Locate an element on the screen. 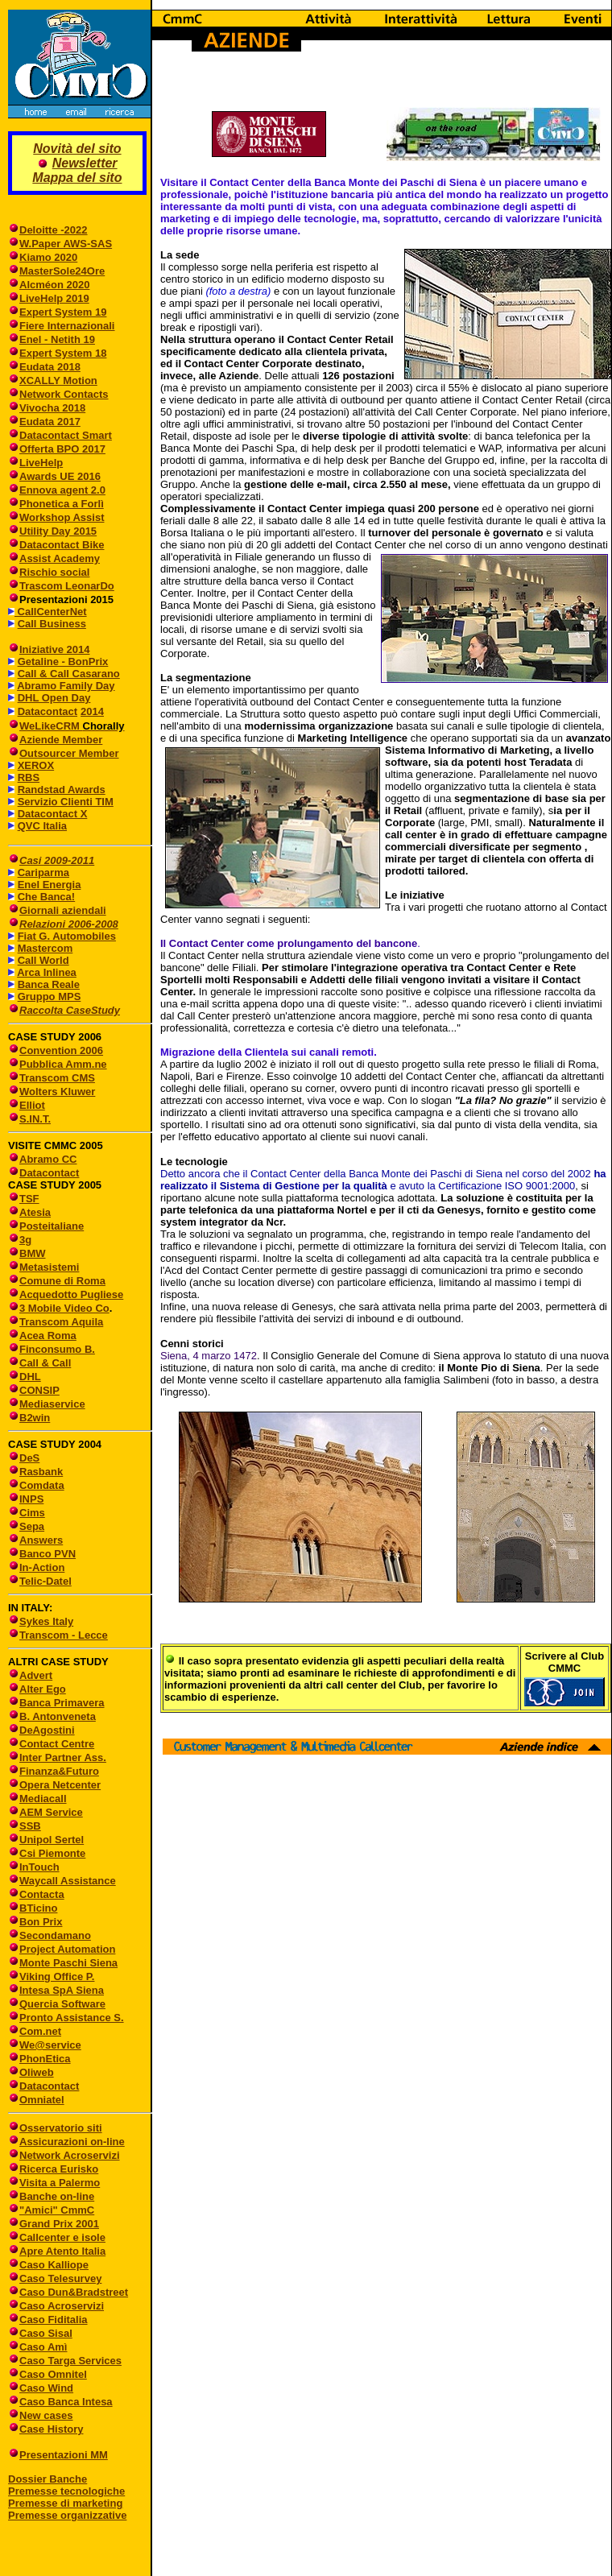  Convention 2006 is located at coordinates (61, 1050).